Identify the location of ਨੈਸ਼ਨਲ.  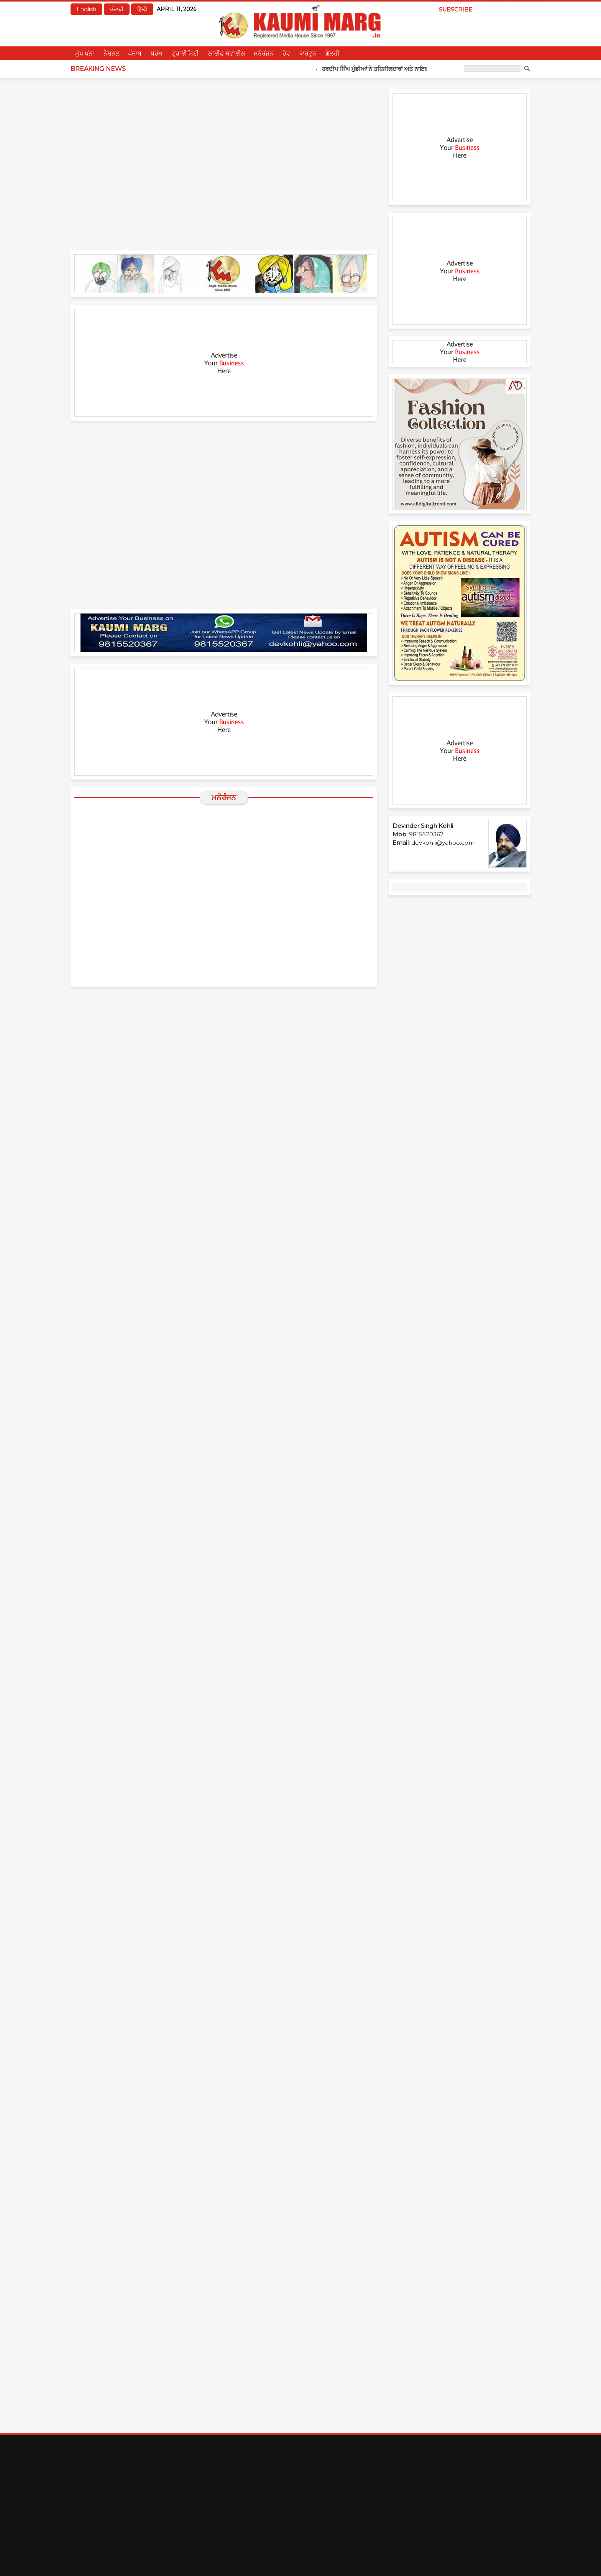
(111, 53).